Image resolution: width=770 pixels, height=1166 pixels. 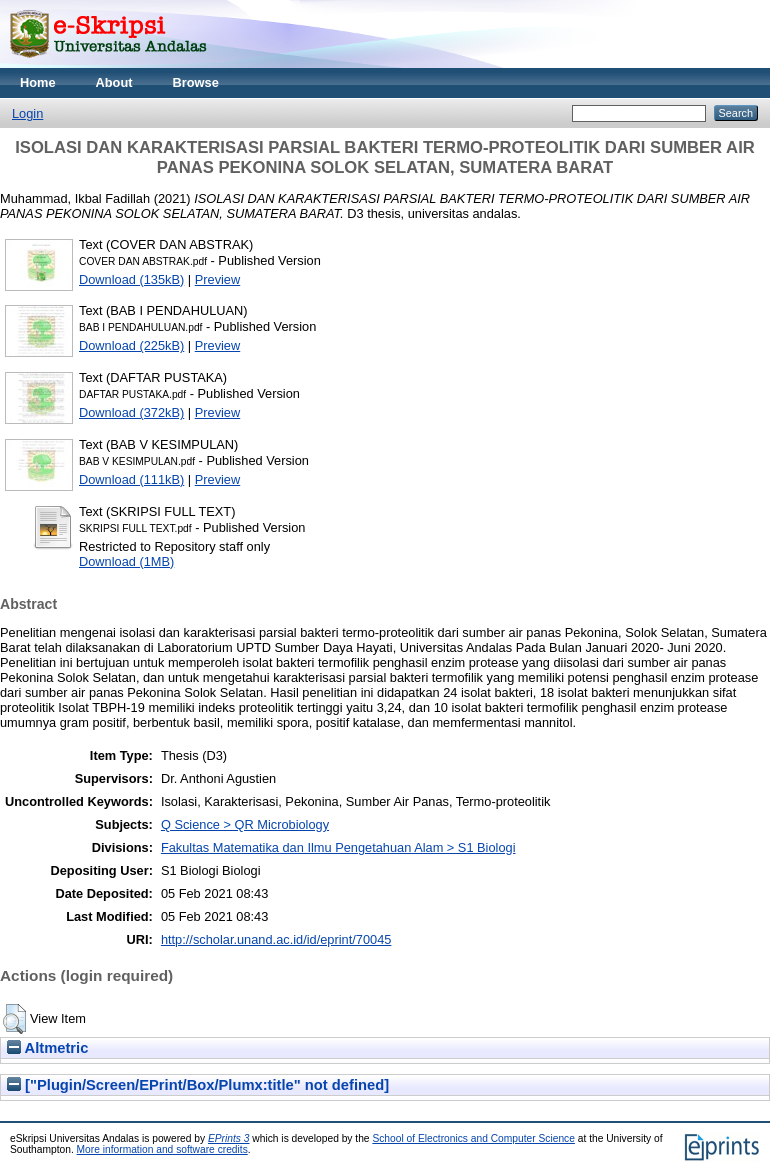 I want to click on School of Electronics and Computer Science, so click(x=473, y=1138).